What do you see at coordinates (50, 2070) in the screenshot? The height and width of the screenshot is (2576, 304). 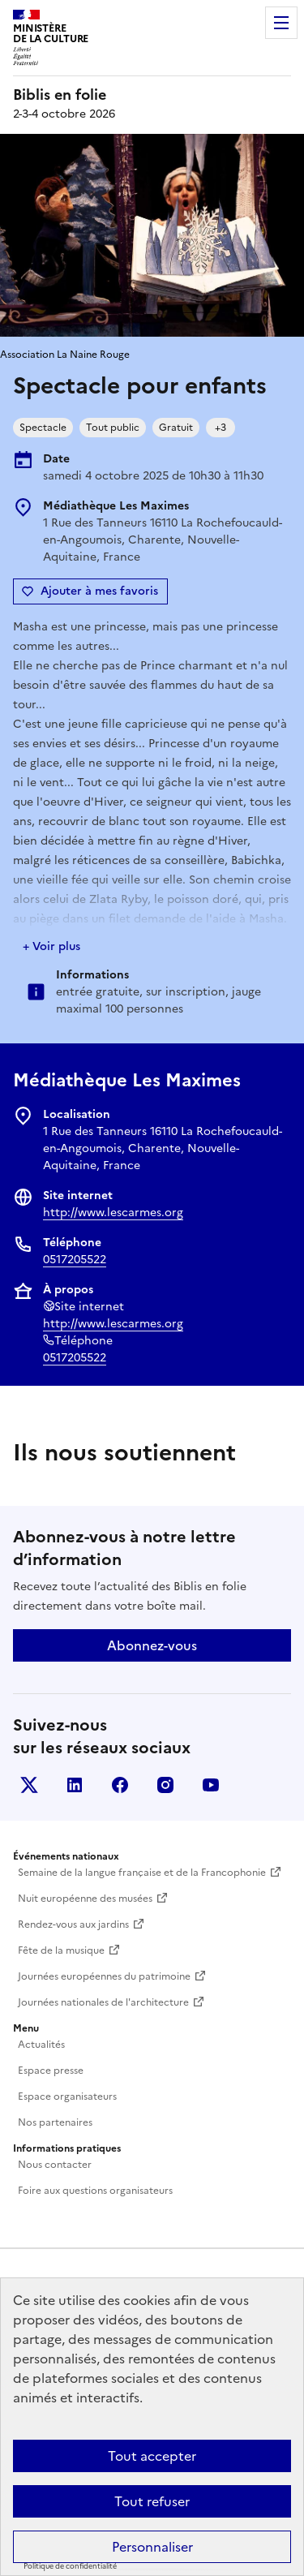 I see `Espace presse` at bounding box center [50, 2070].